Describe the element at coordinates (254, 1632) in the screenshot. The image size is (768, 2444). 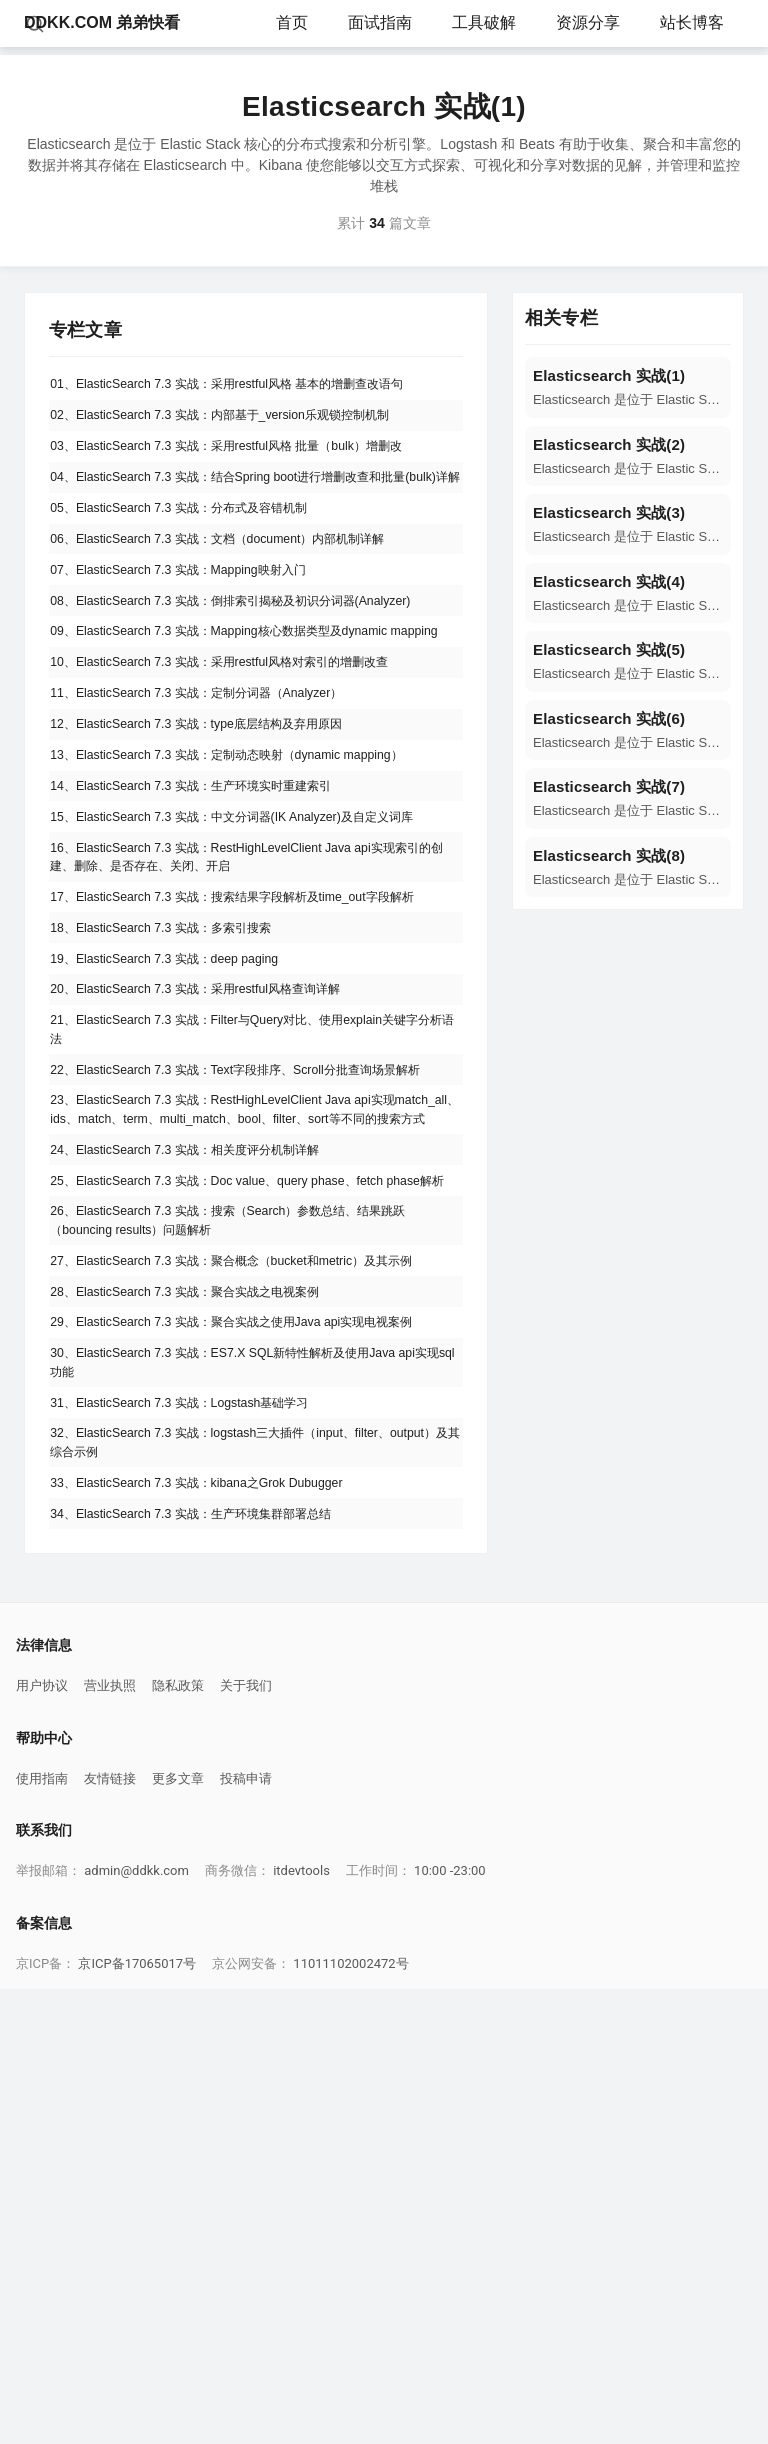
I see `27、ElasticSearch 7.3 实战：聚合概念（bucket和metric）及其示例` at that location.